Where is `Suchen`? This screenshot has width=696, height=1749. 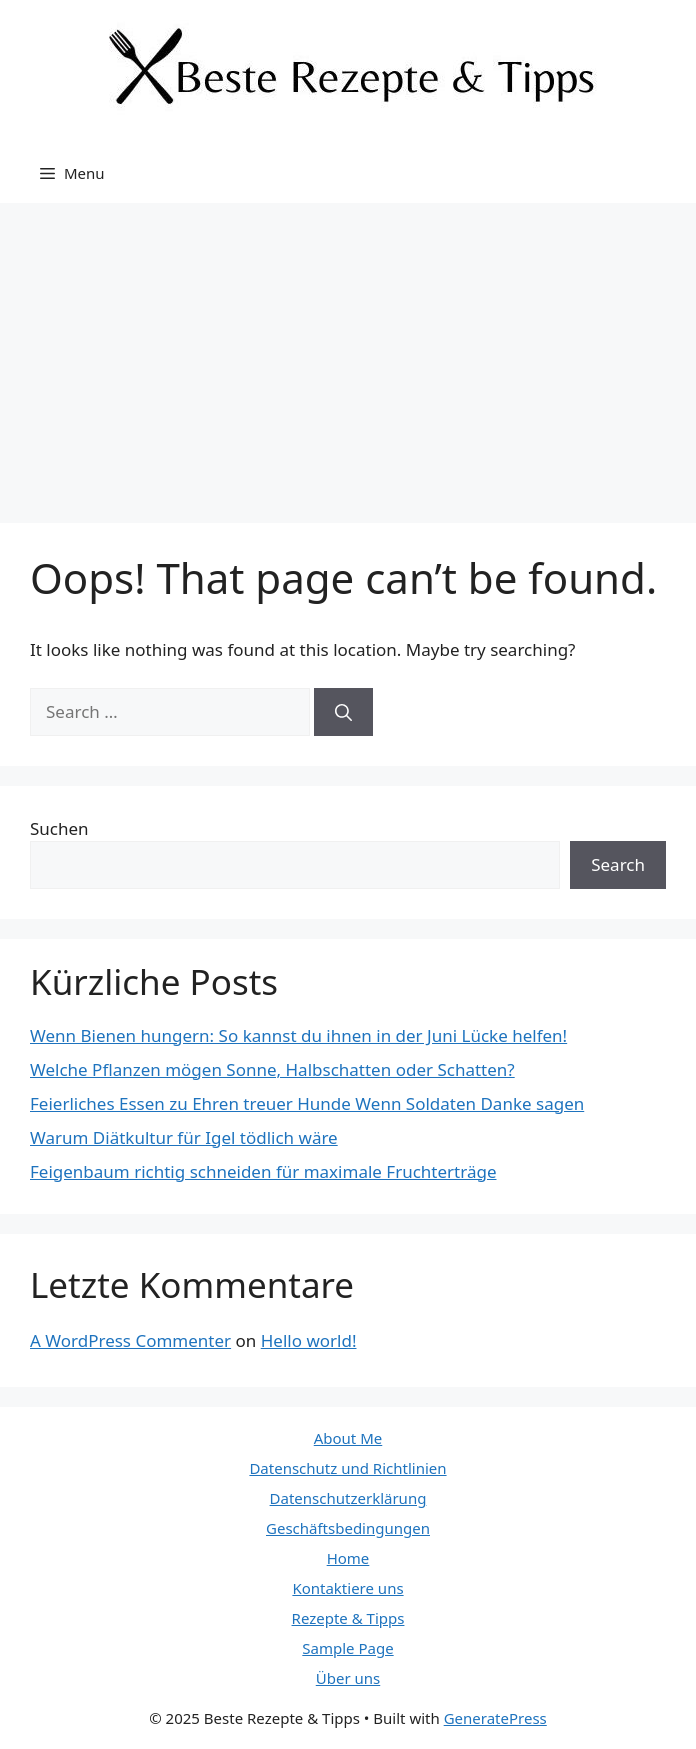 Suchen is located at coordinates (59, 828).